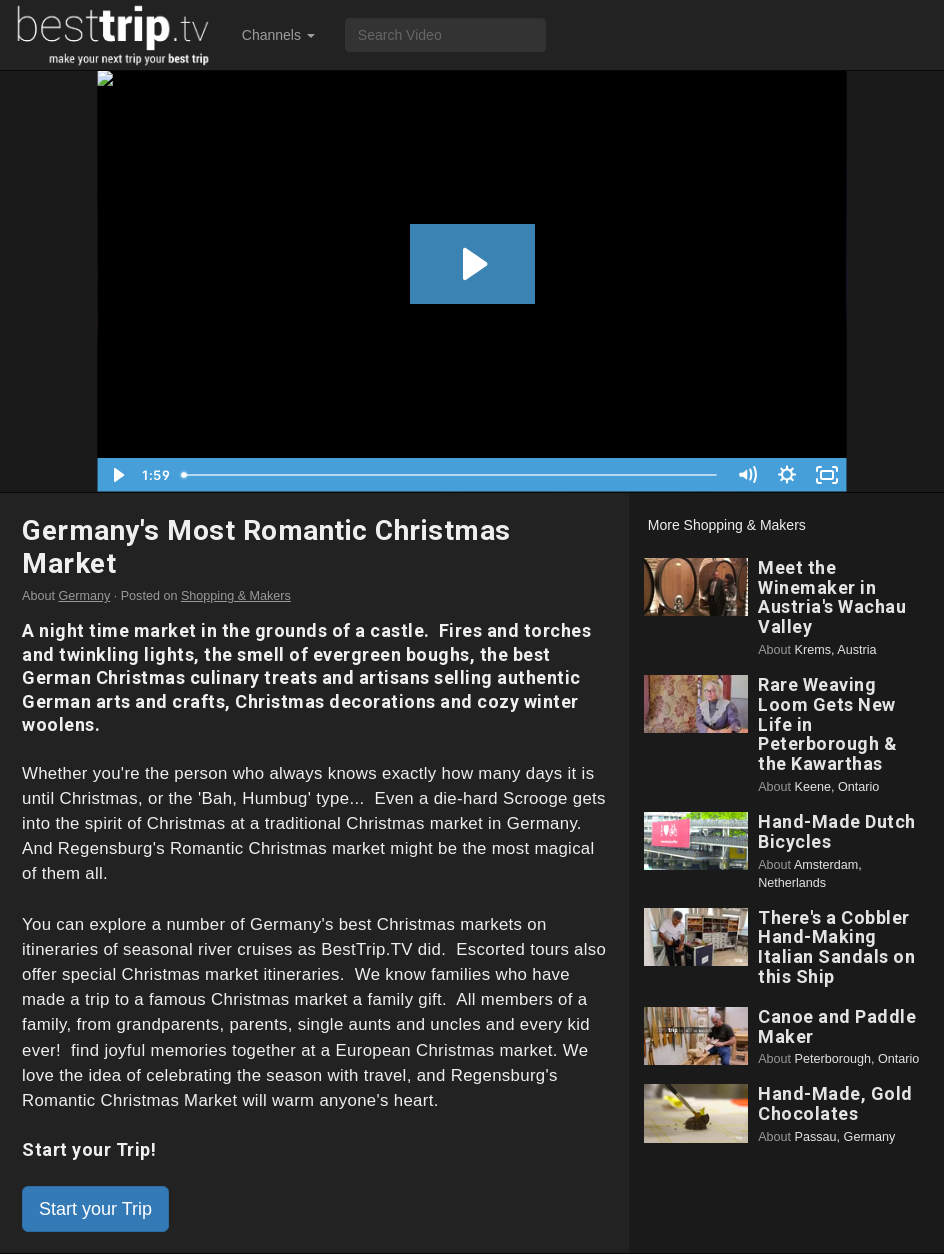 This screenshot has height=1254, width=944. I want to click on Keene, Ontario, so click(837, 787).